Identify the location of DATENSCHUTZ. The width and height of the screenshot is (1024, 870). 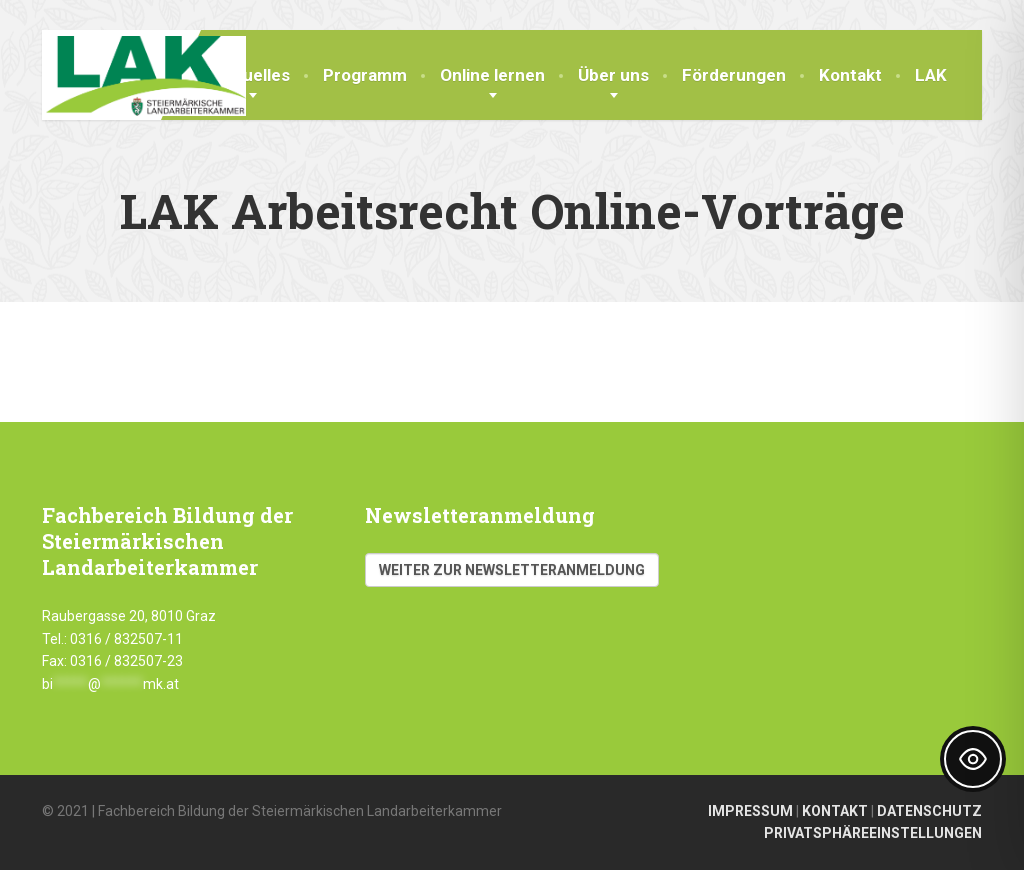
(929, 811).